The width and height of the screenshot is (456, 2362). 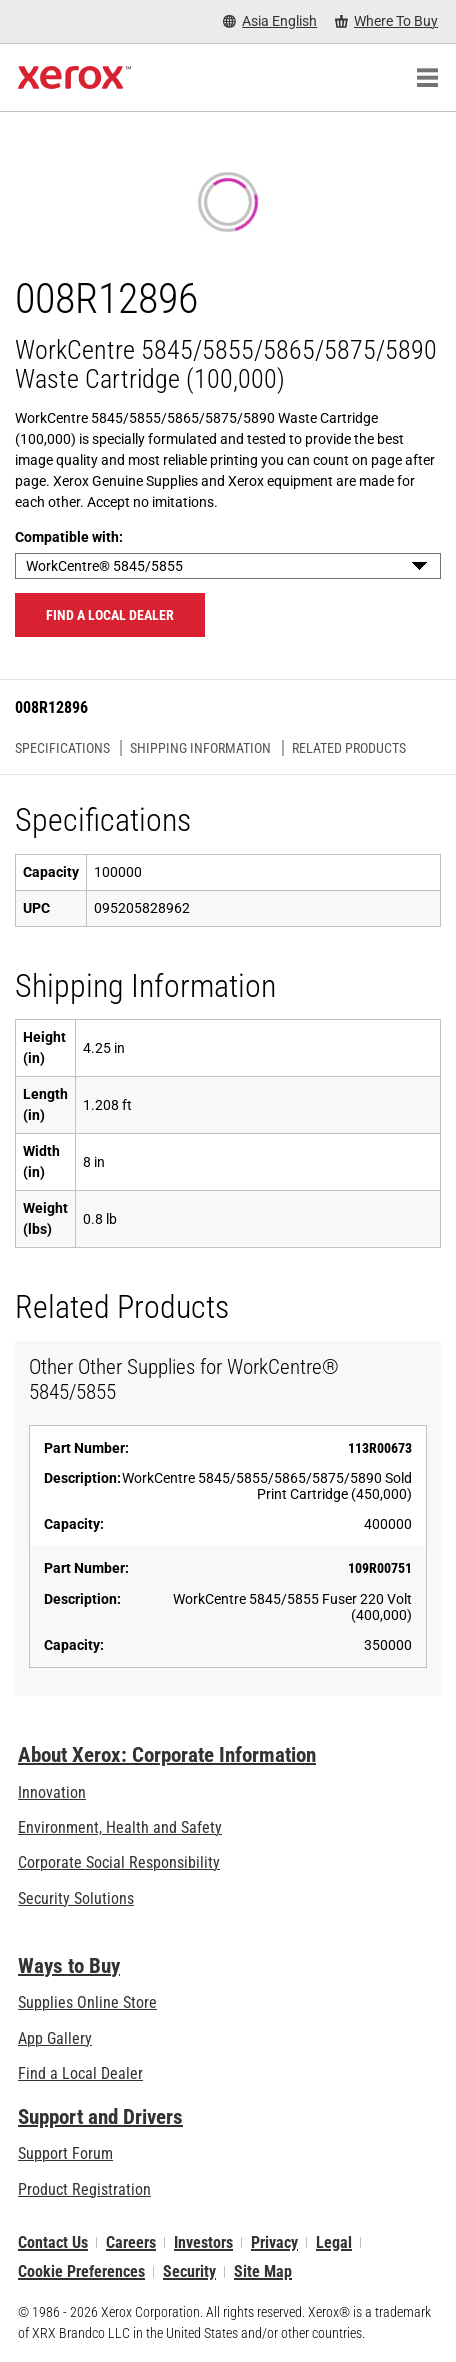 I want to click on Cookie Preferences, so click(x=81, y=2271).